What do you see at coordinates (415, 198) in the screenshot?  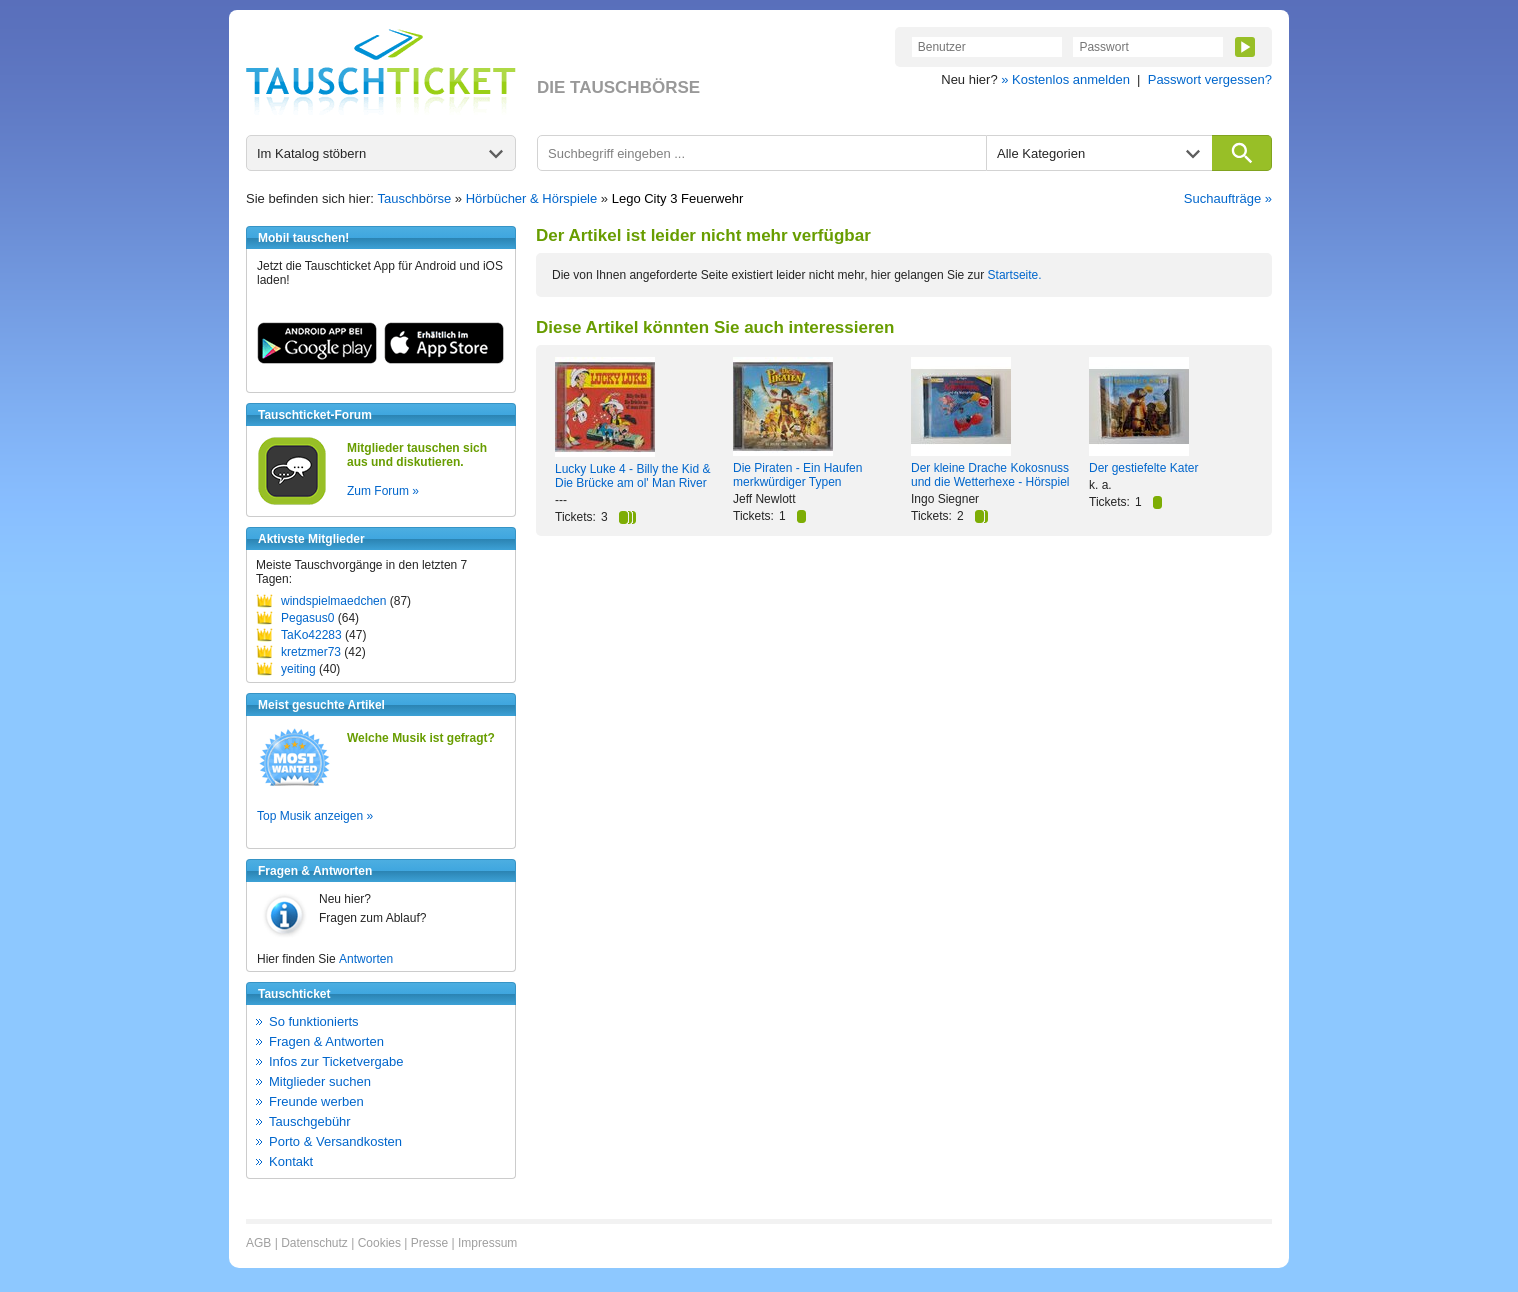 I see `Tauschbörse` at bounding box center [415, 198].